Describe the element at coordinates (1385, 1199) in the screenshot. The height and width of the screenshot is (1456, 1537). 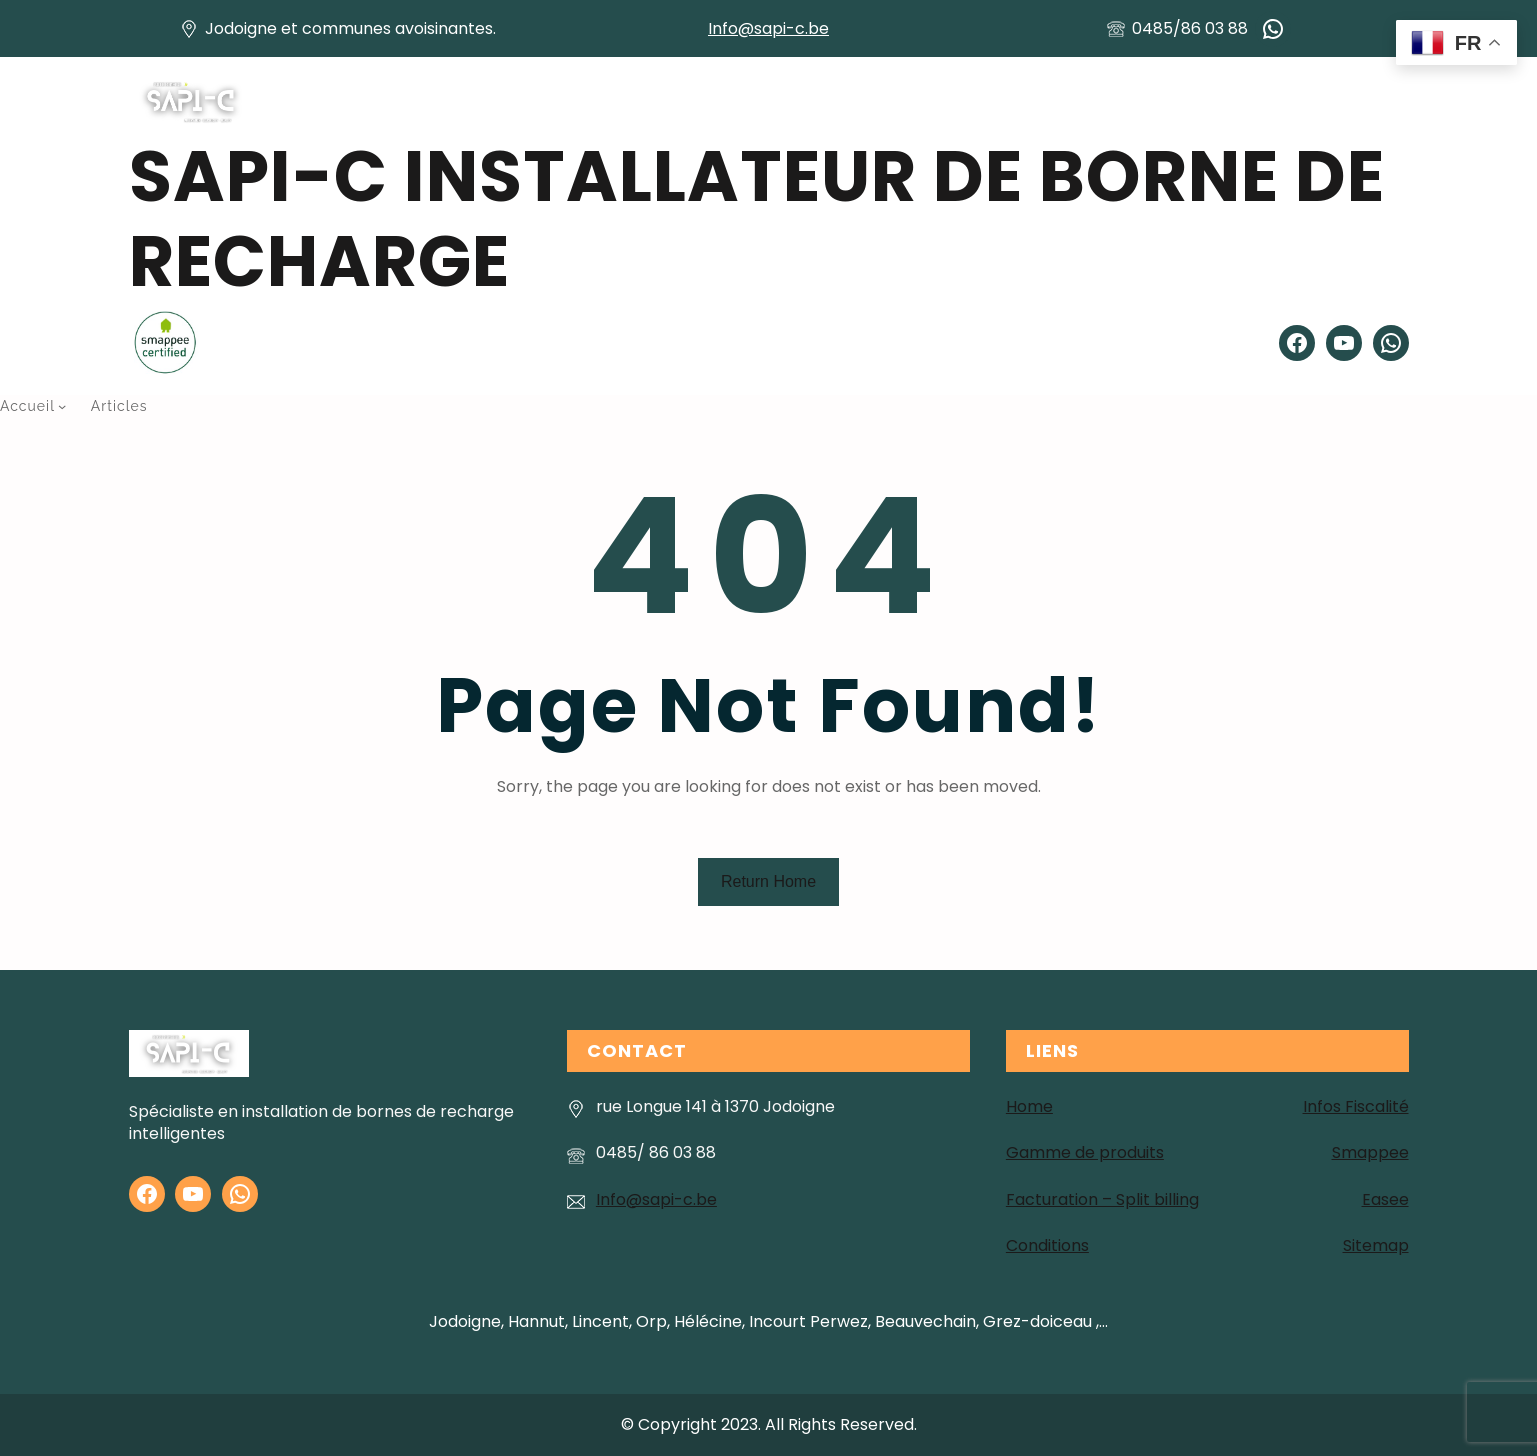
I see `Easee` at that location.